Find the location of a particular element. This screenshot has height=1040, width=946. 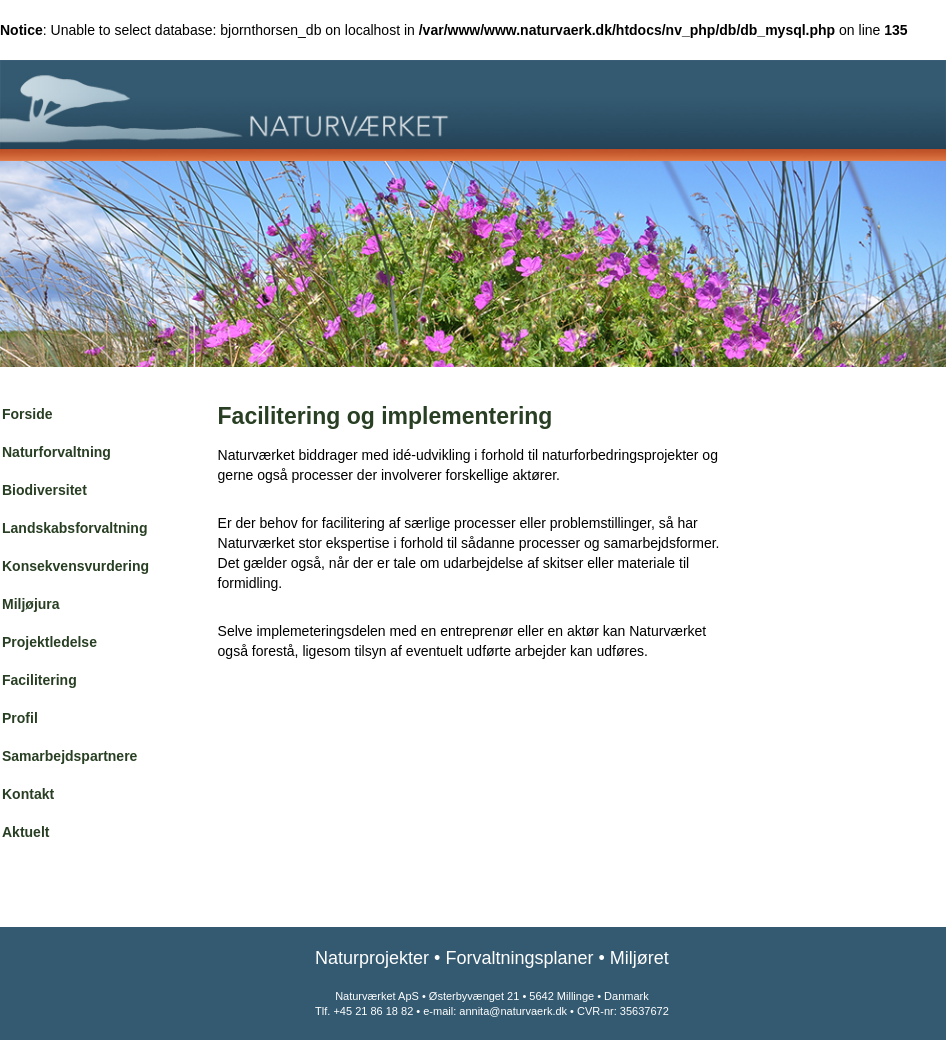

Facilitering is located at coordinates (39, 680).